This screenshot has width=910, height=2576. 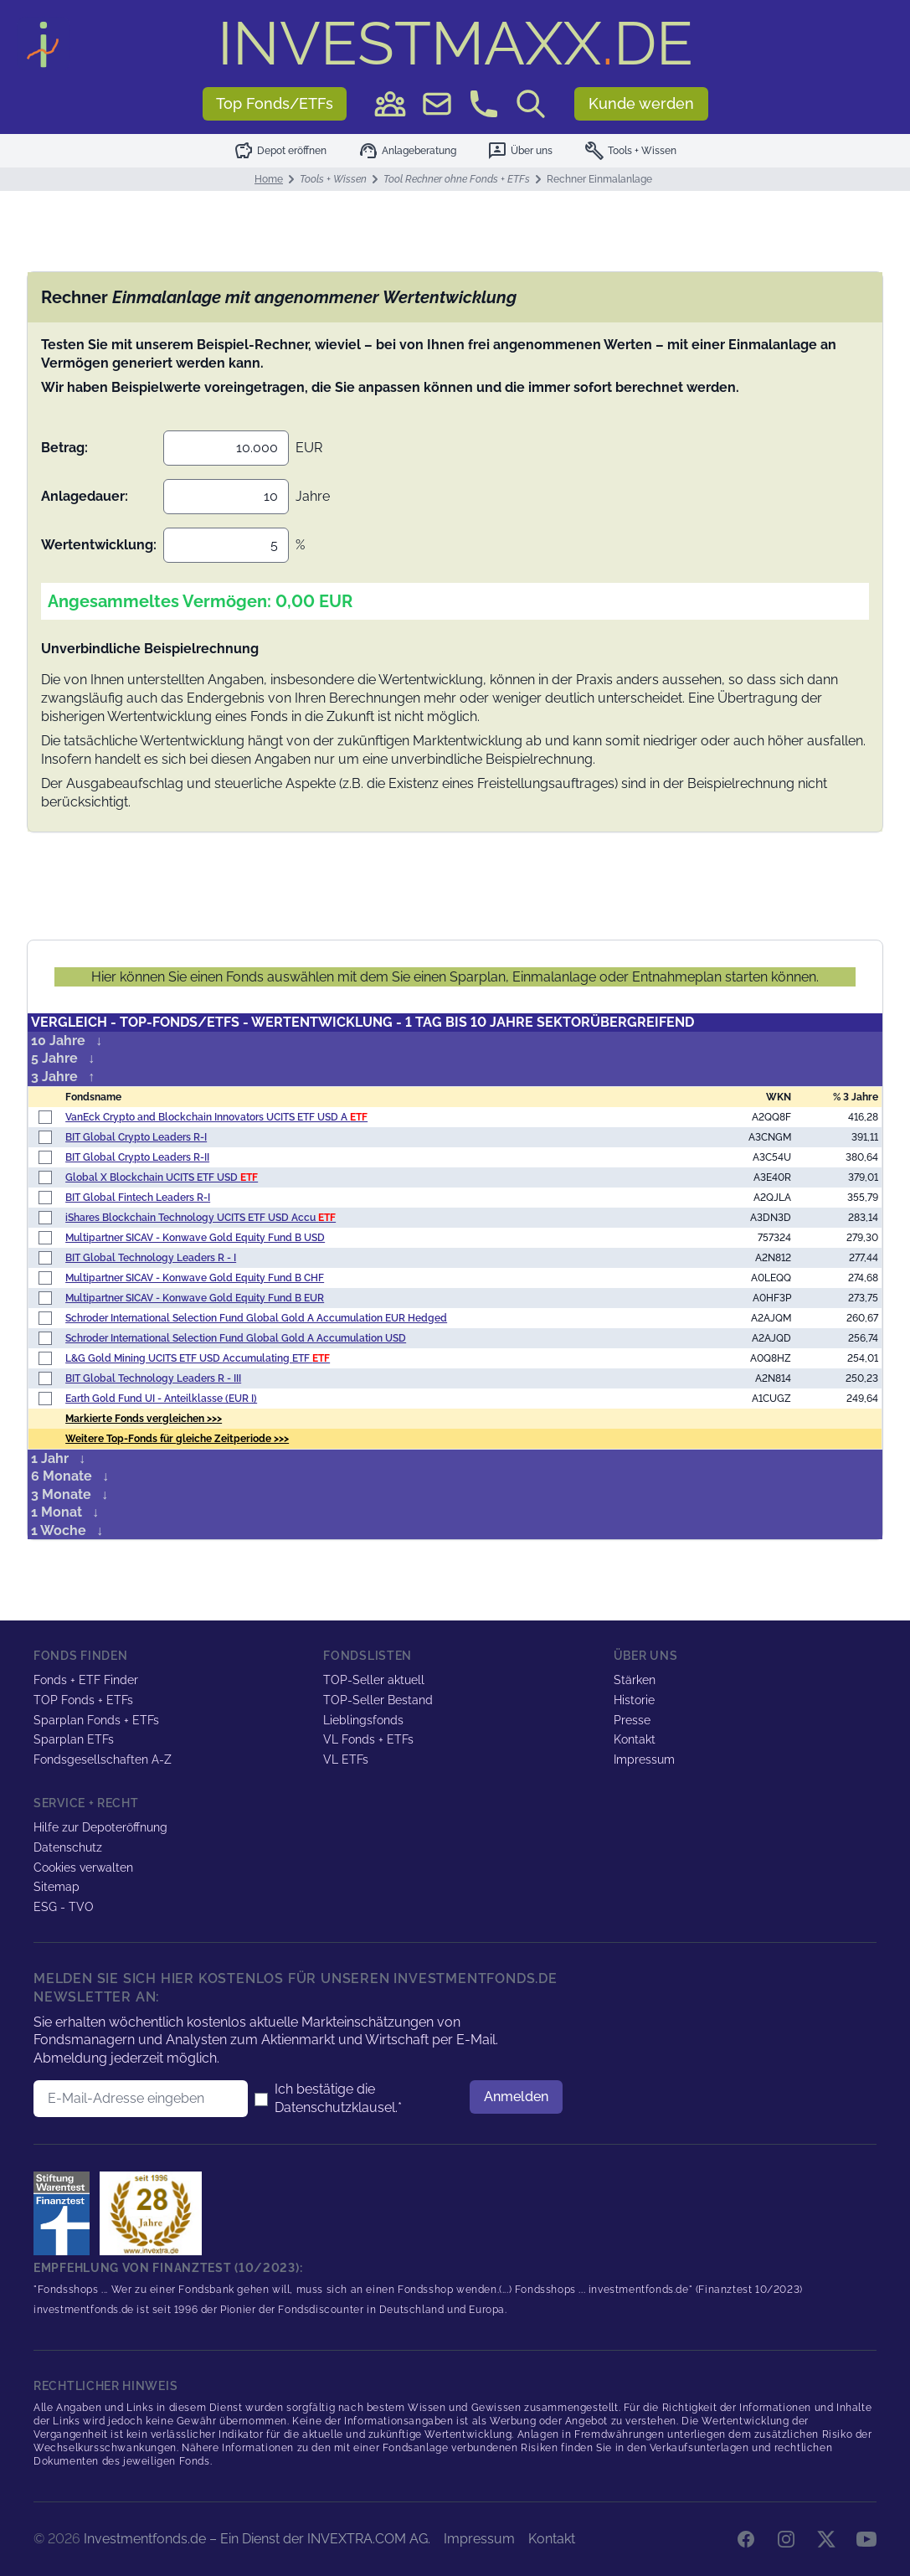 What do you see at coordinates (644, 1759) in the screenshot?
I see `Impressum` at bounding box center [644, 1759].